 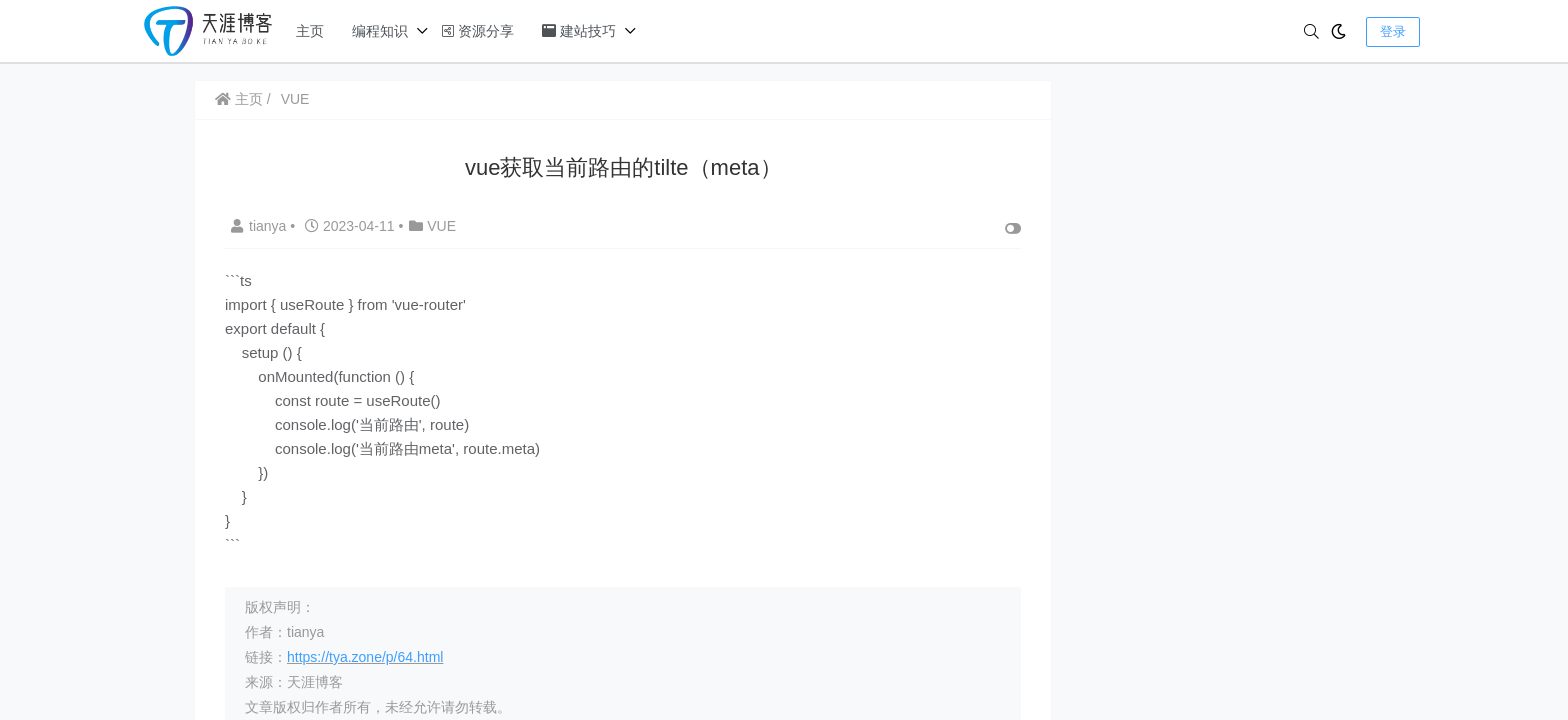 What do you see at coordinates (478, 31) in the screenshot?
I see `资源分享` at bounding box center [478, 31].